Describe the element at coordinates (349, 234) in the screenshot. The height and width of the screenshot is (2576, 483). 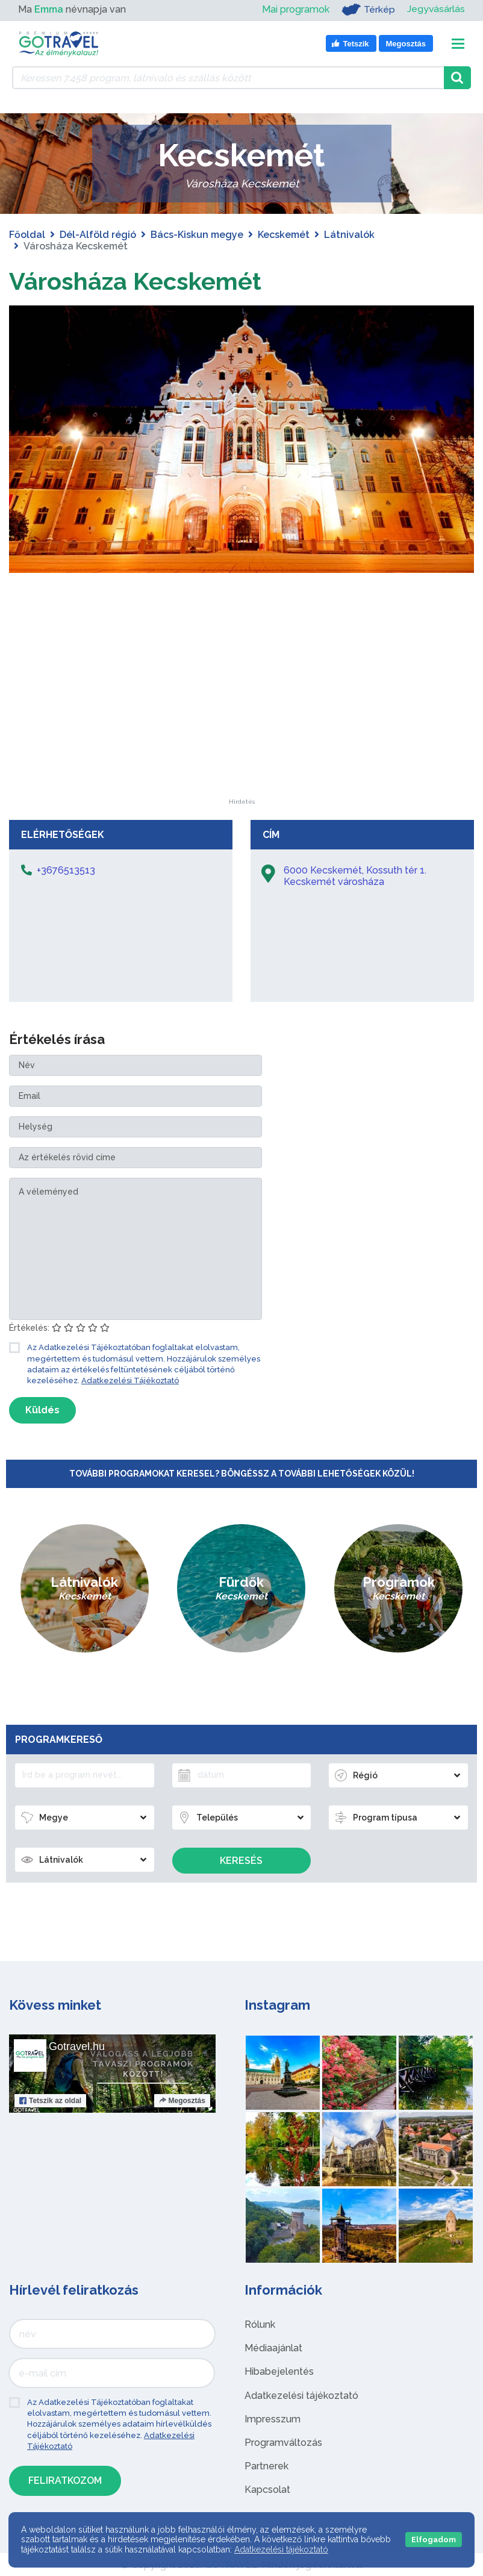
I see `Látnivalók` at that location.